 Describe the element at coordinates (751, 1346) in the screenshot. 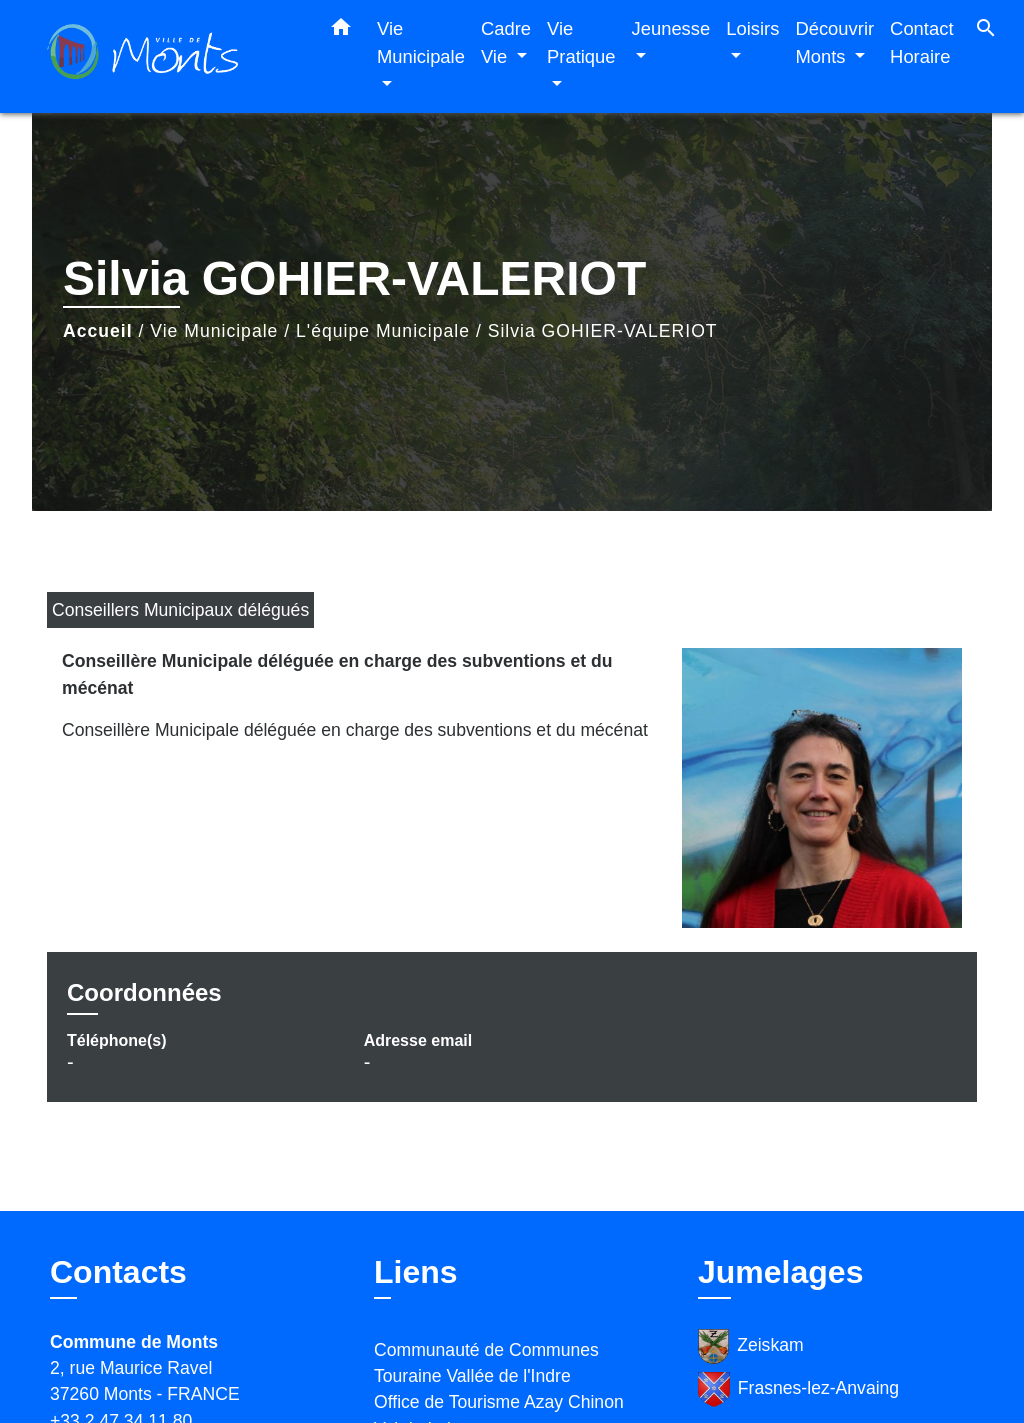

I see `Zeiskam` at that location.